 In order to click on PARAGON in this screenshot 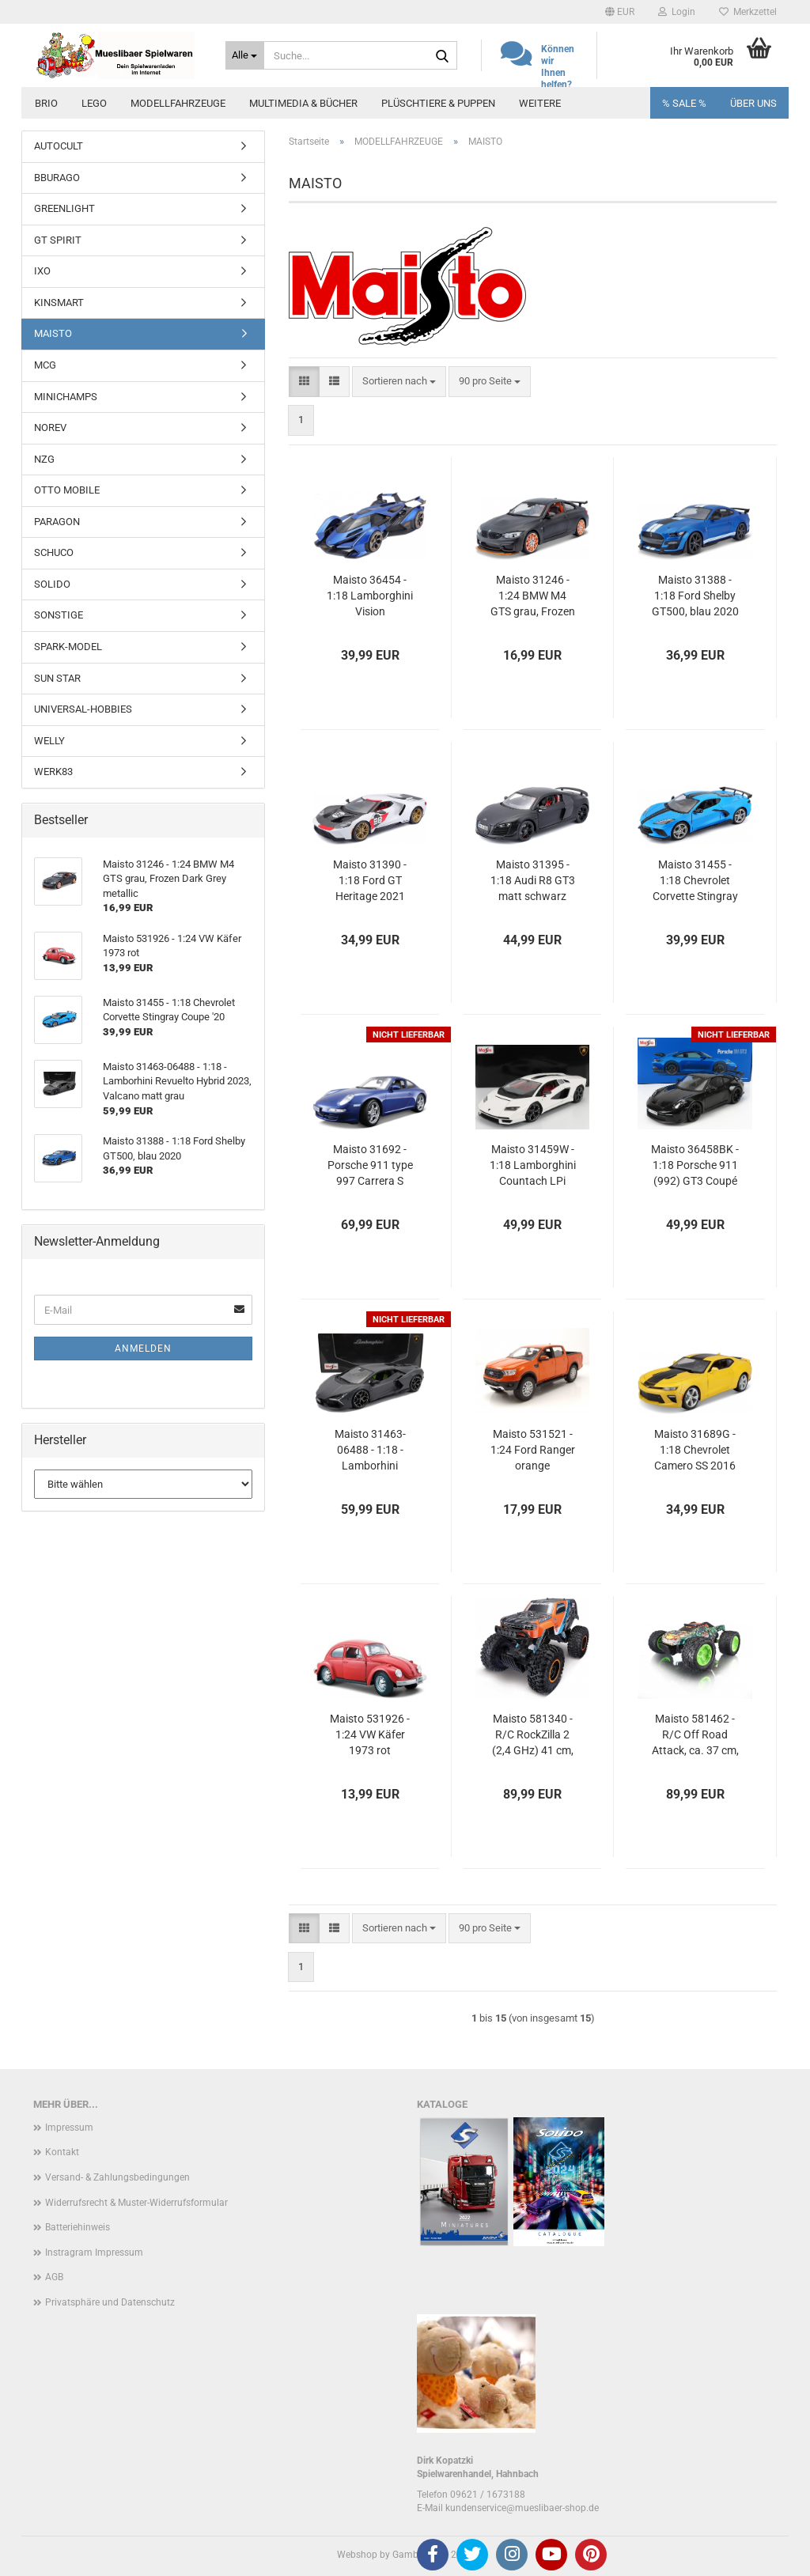, I will do `click(57, 522)`.